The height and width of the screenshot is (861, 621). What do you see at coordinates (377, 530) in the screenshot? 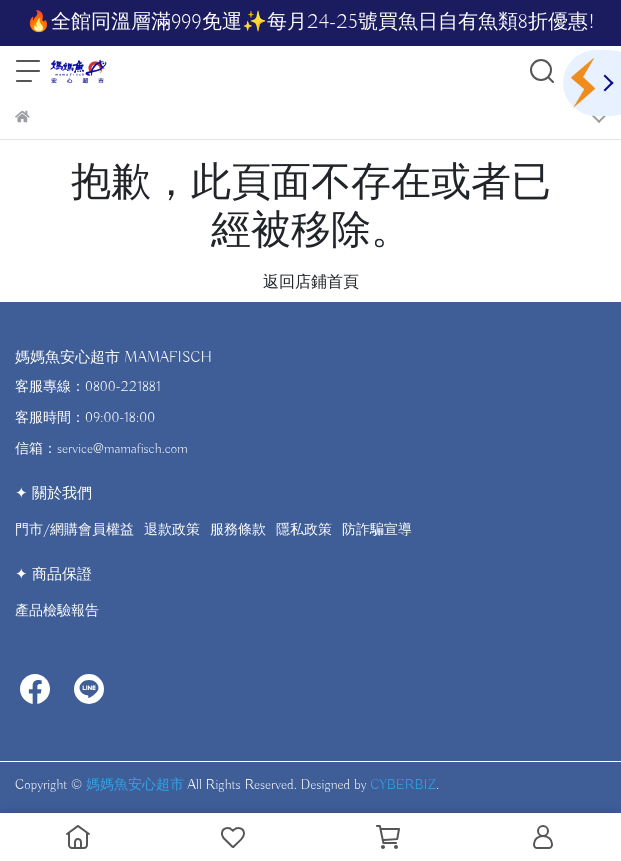
I see `防詐騙宣導` at bounding box center [377, 530].